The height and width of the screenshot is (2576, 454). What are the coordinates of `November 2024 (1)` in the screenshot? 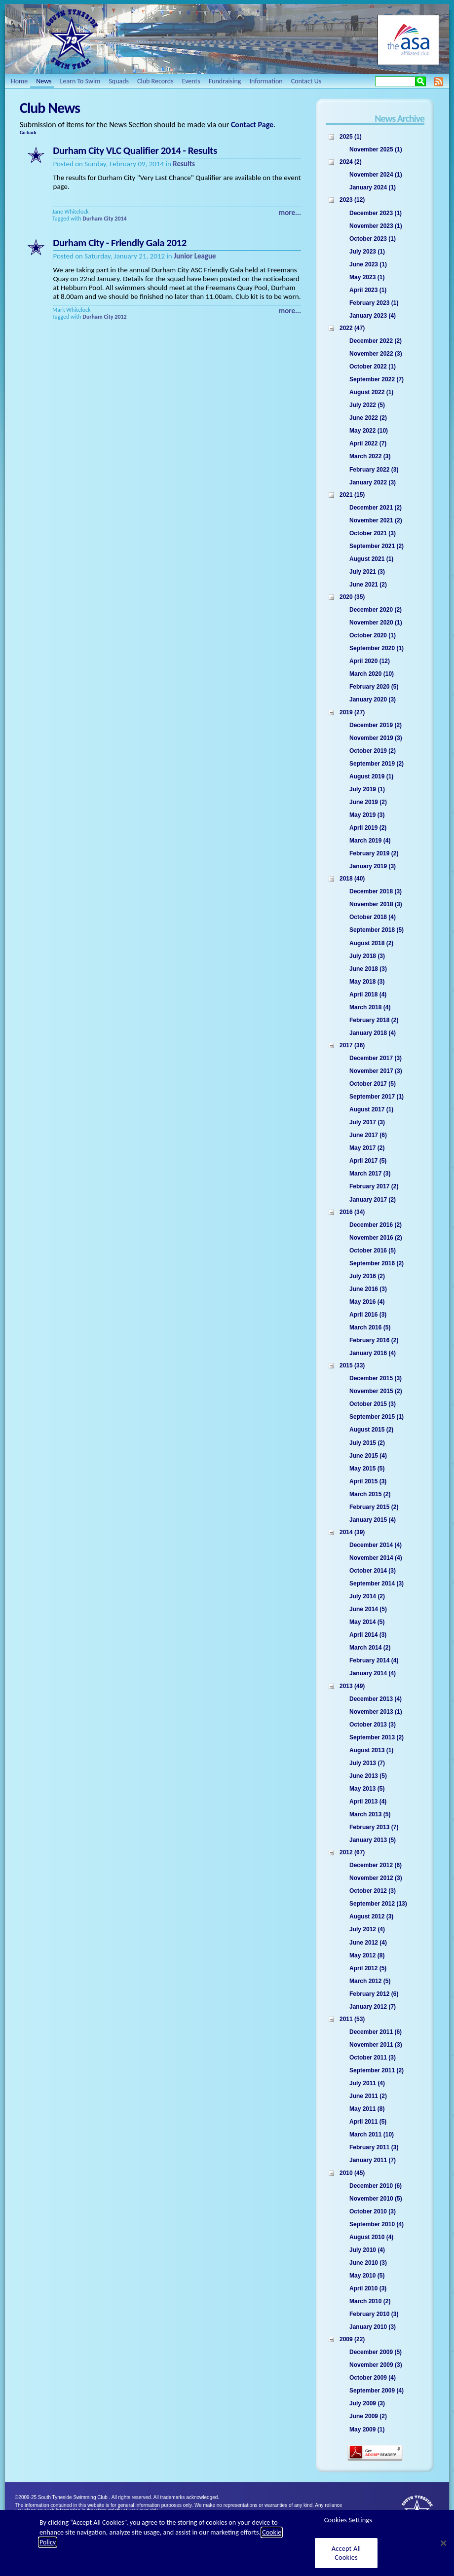 It's located at (375, 174).